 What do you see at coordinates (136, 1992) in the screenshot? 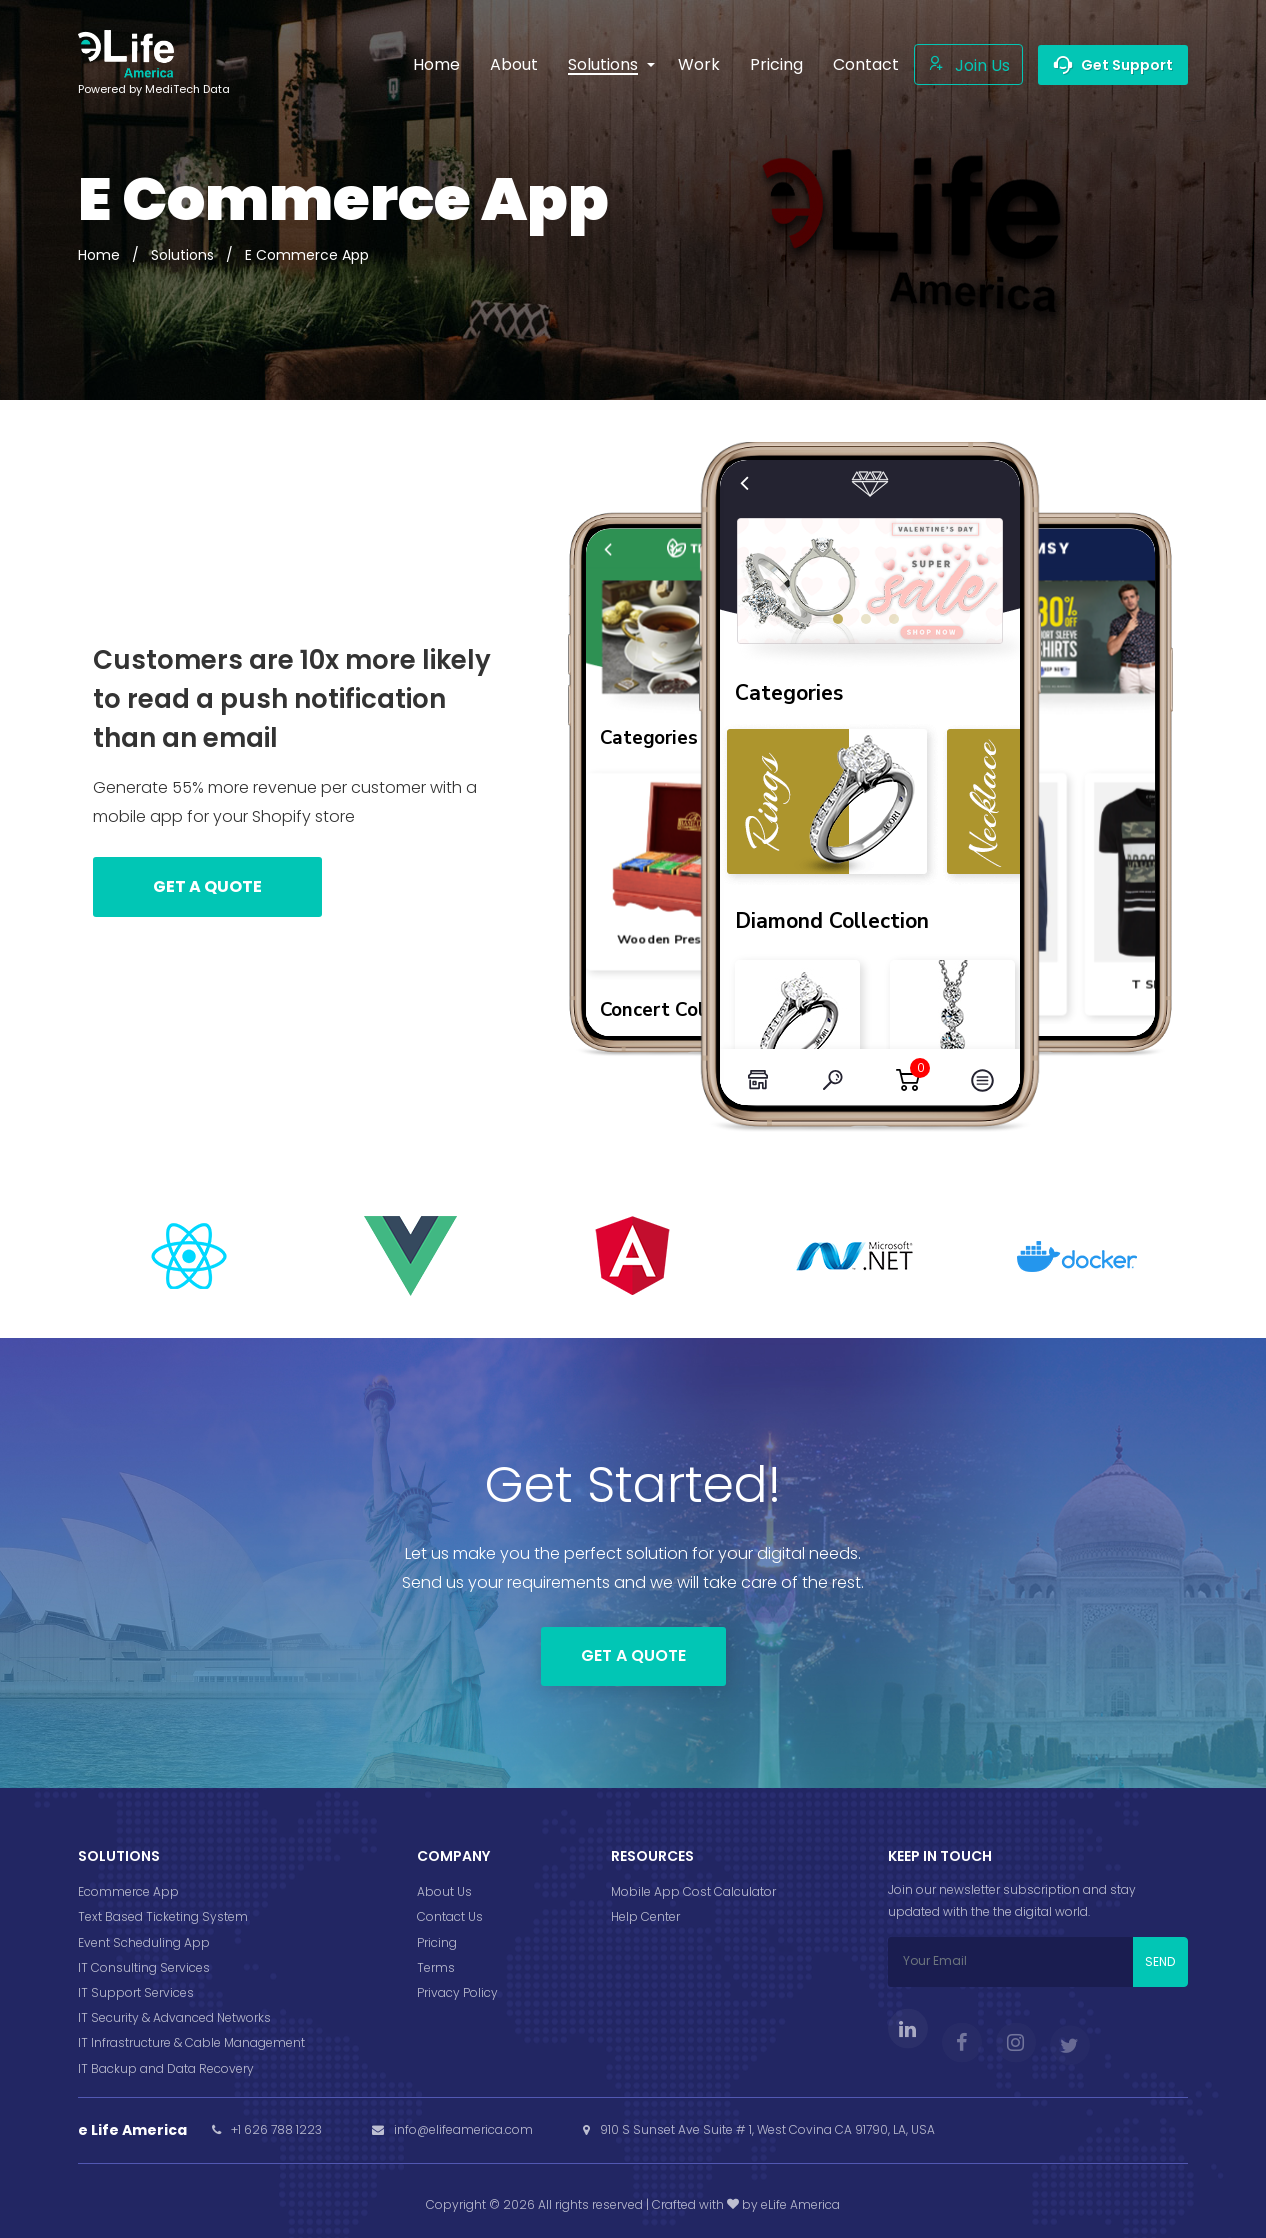
I see `IT Support Services` at bounding box center [136, 1992].